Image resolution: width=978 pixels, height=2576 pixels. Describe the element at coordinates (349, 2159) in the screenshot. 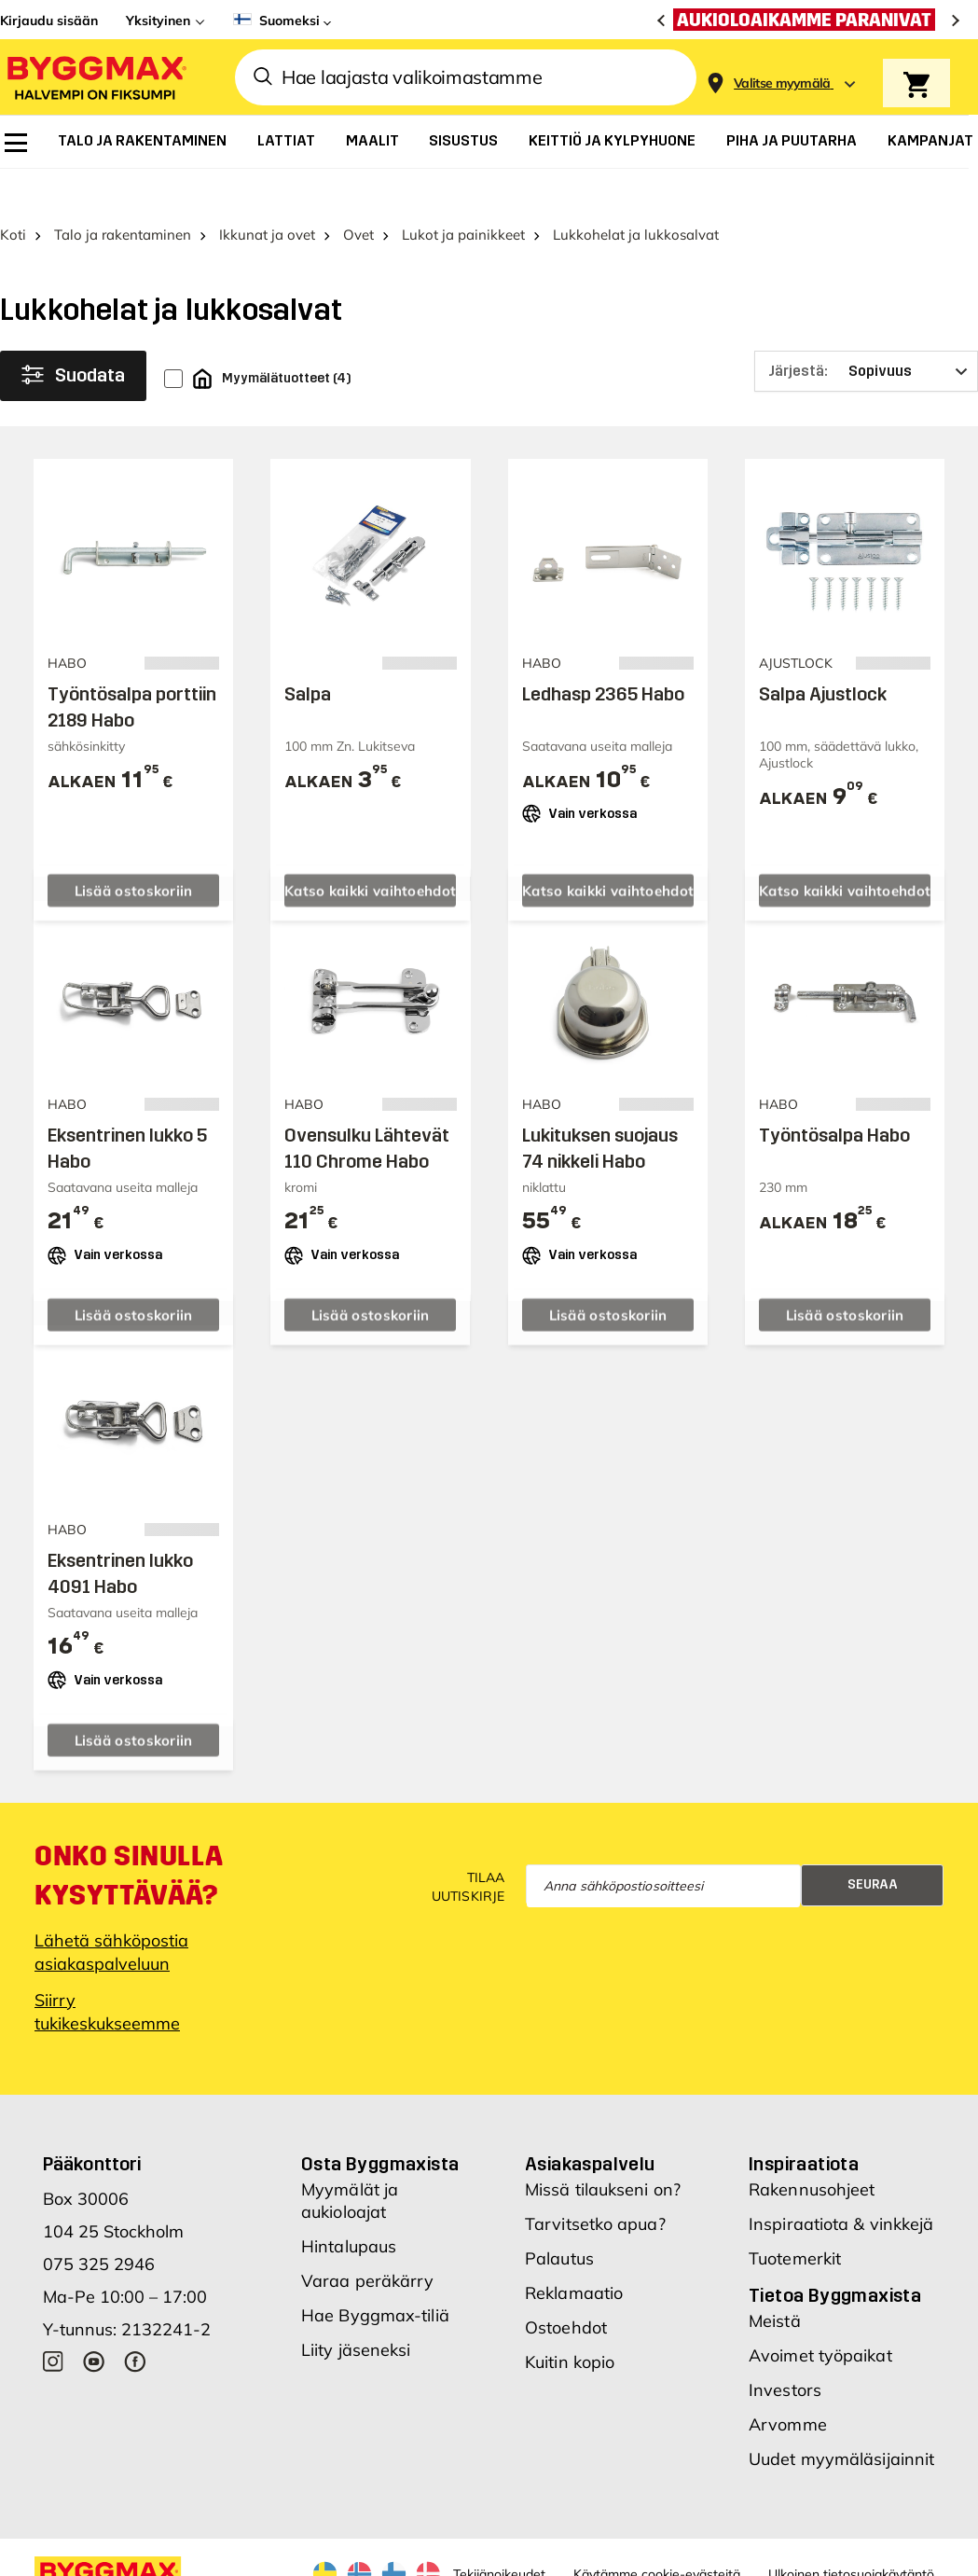

I see `Myymälät ja aukioloajat` at that location.